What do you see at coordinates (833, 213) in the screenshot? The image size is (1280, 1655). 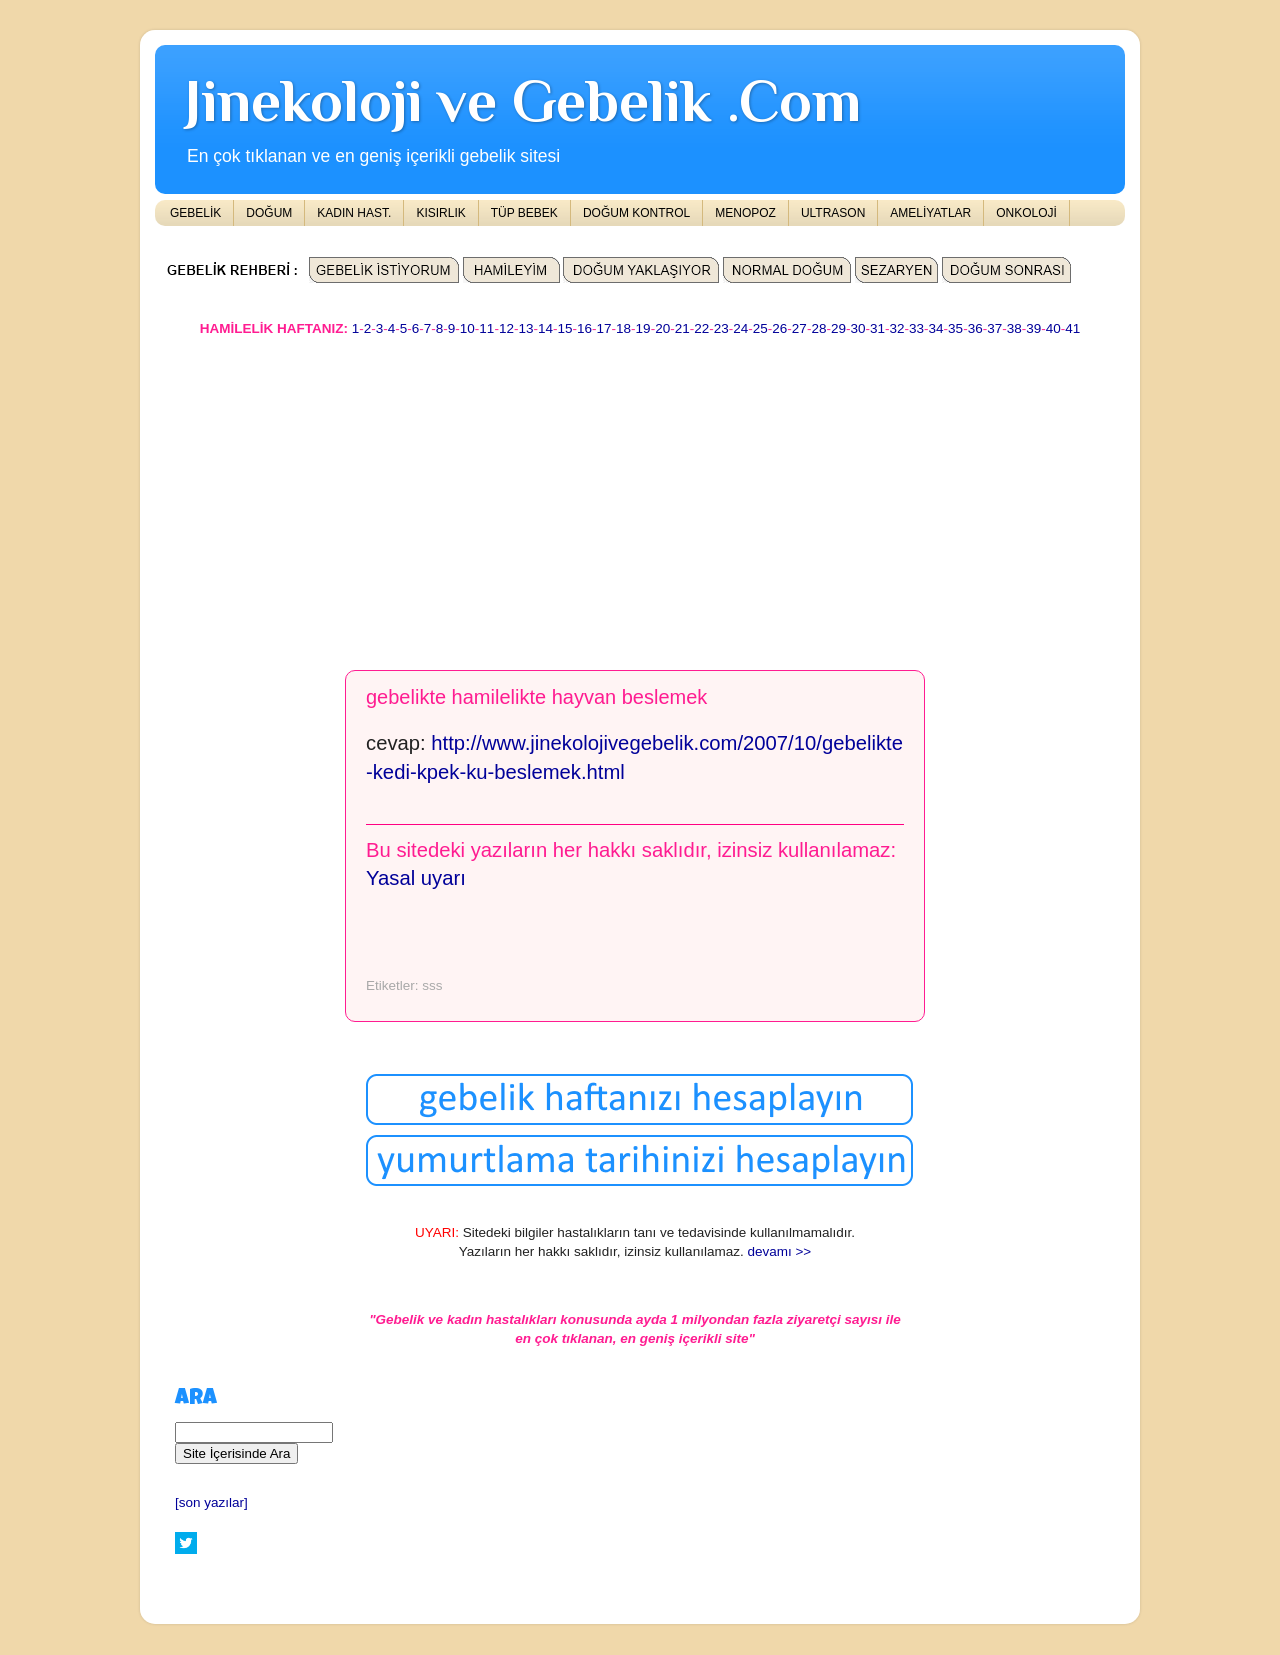 I see `ULTRASON` at bounding box center [833, 213].